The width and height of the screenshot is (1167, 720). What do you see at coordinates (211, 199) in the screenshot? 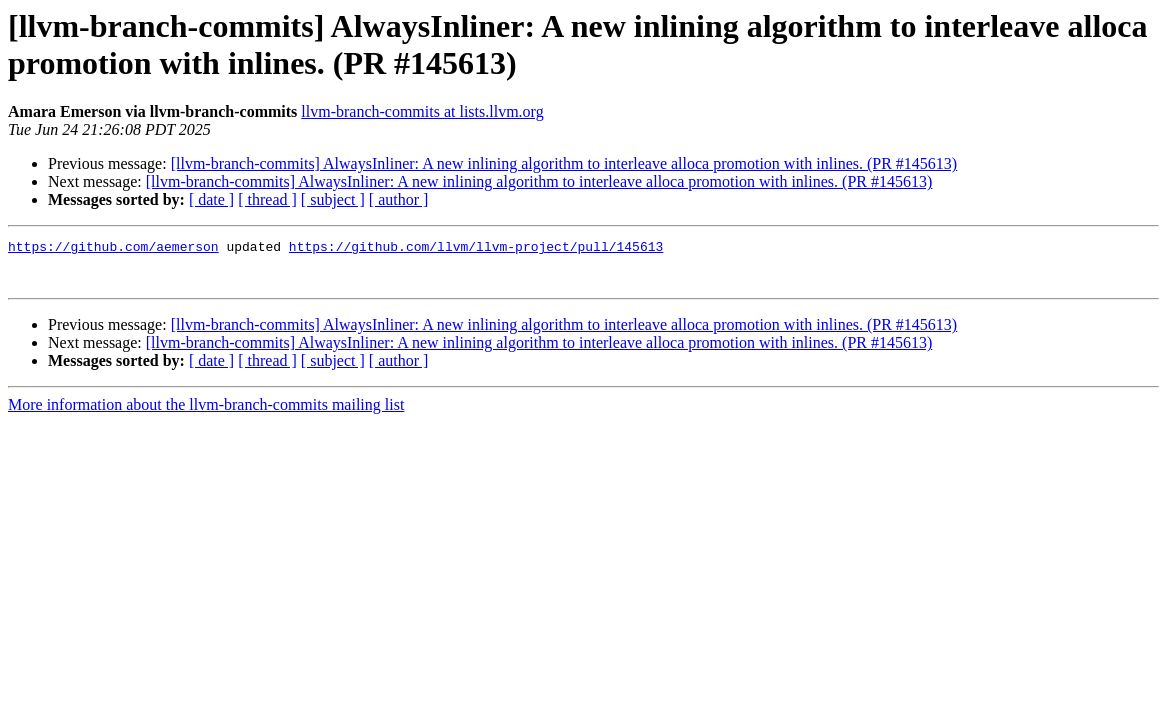
I see `[ date ]` at bounding box center [211, 199].